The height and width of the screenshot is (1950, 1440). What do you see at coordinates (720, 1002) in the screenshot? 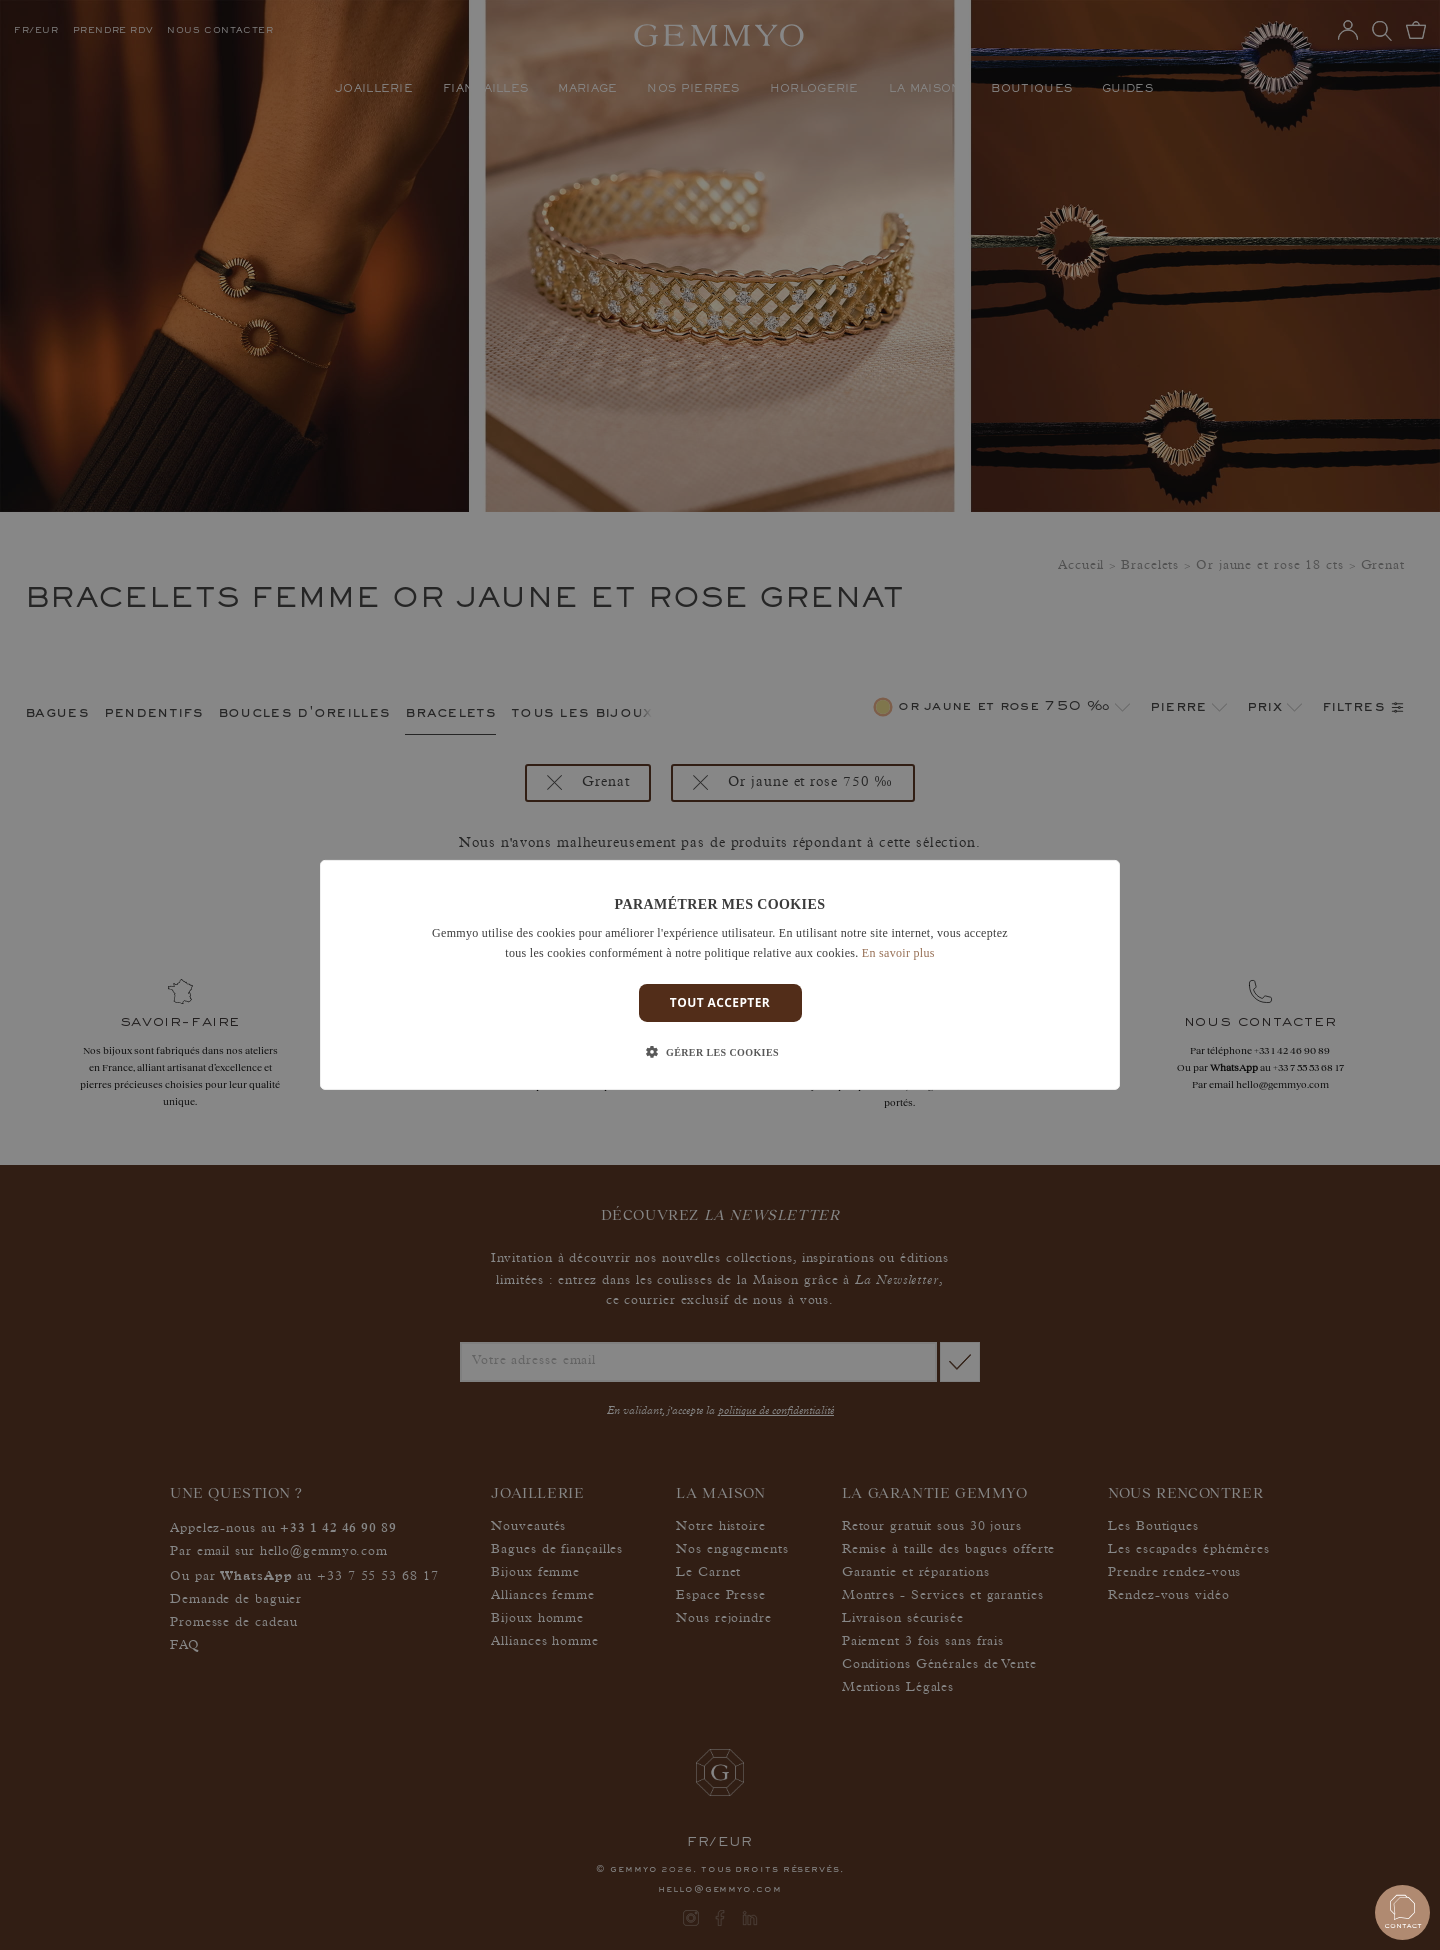
I see `Tout accepter [button]` at bounding box center [720, 1002].